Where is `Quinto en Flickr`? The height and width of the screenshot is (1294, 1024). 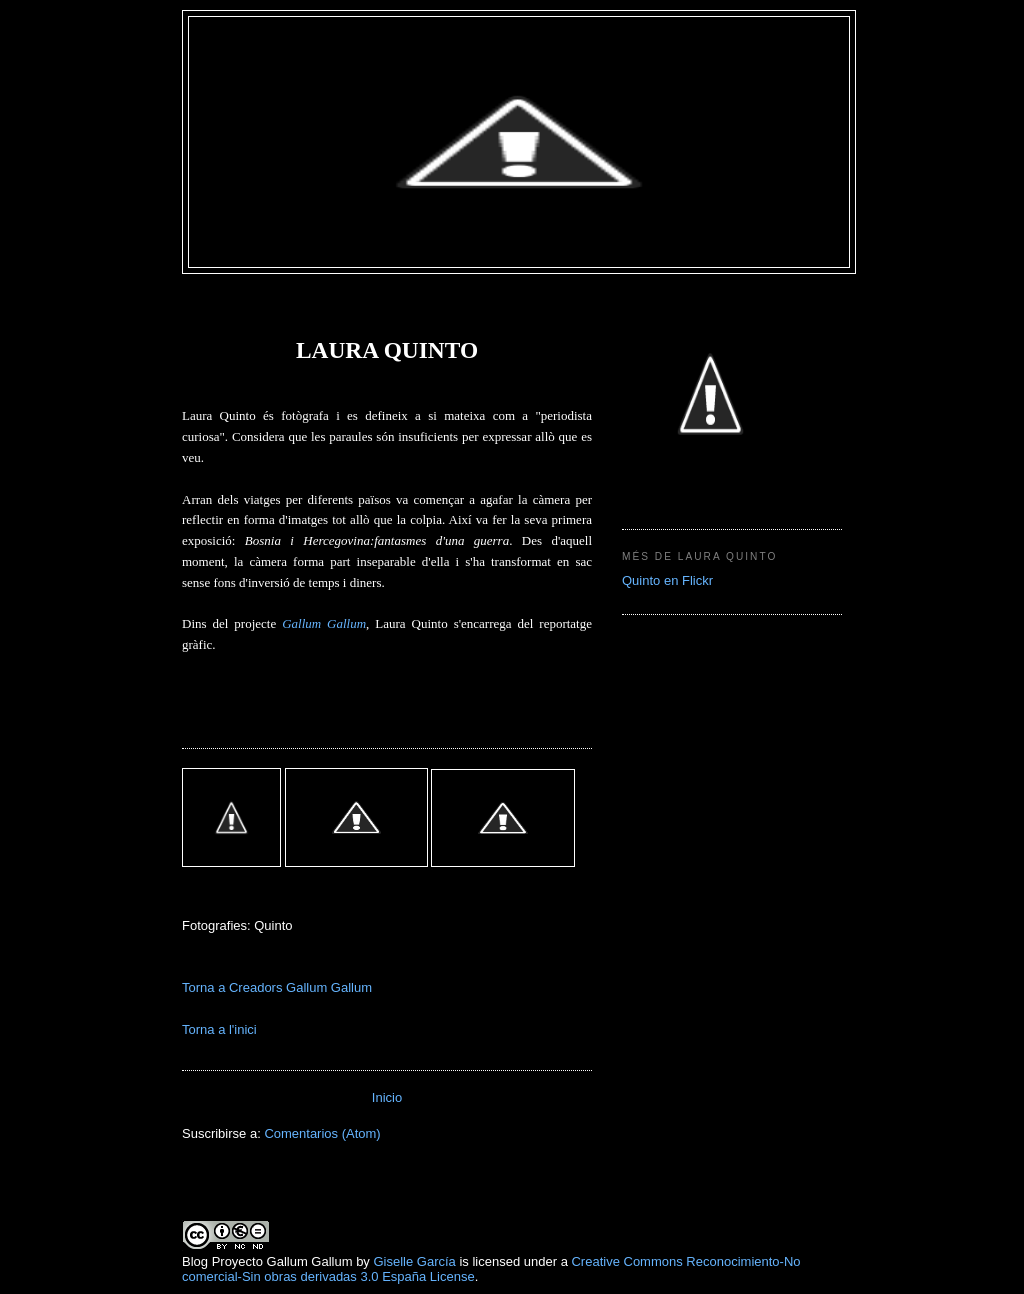
Quinto en Flickr is located at coordinates (667, 580).